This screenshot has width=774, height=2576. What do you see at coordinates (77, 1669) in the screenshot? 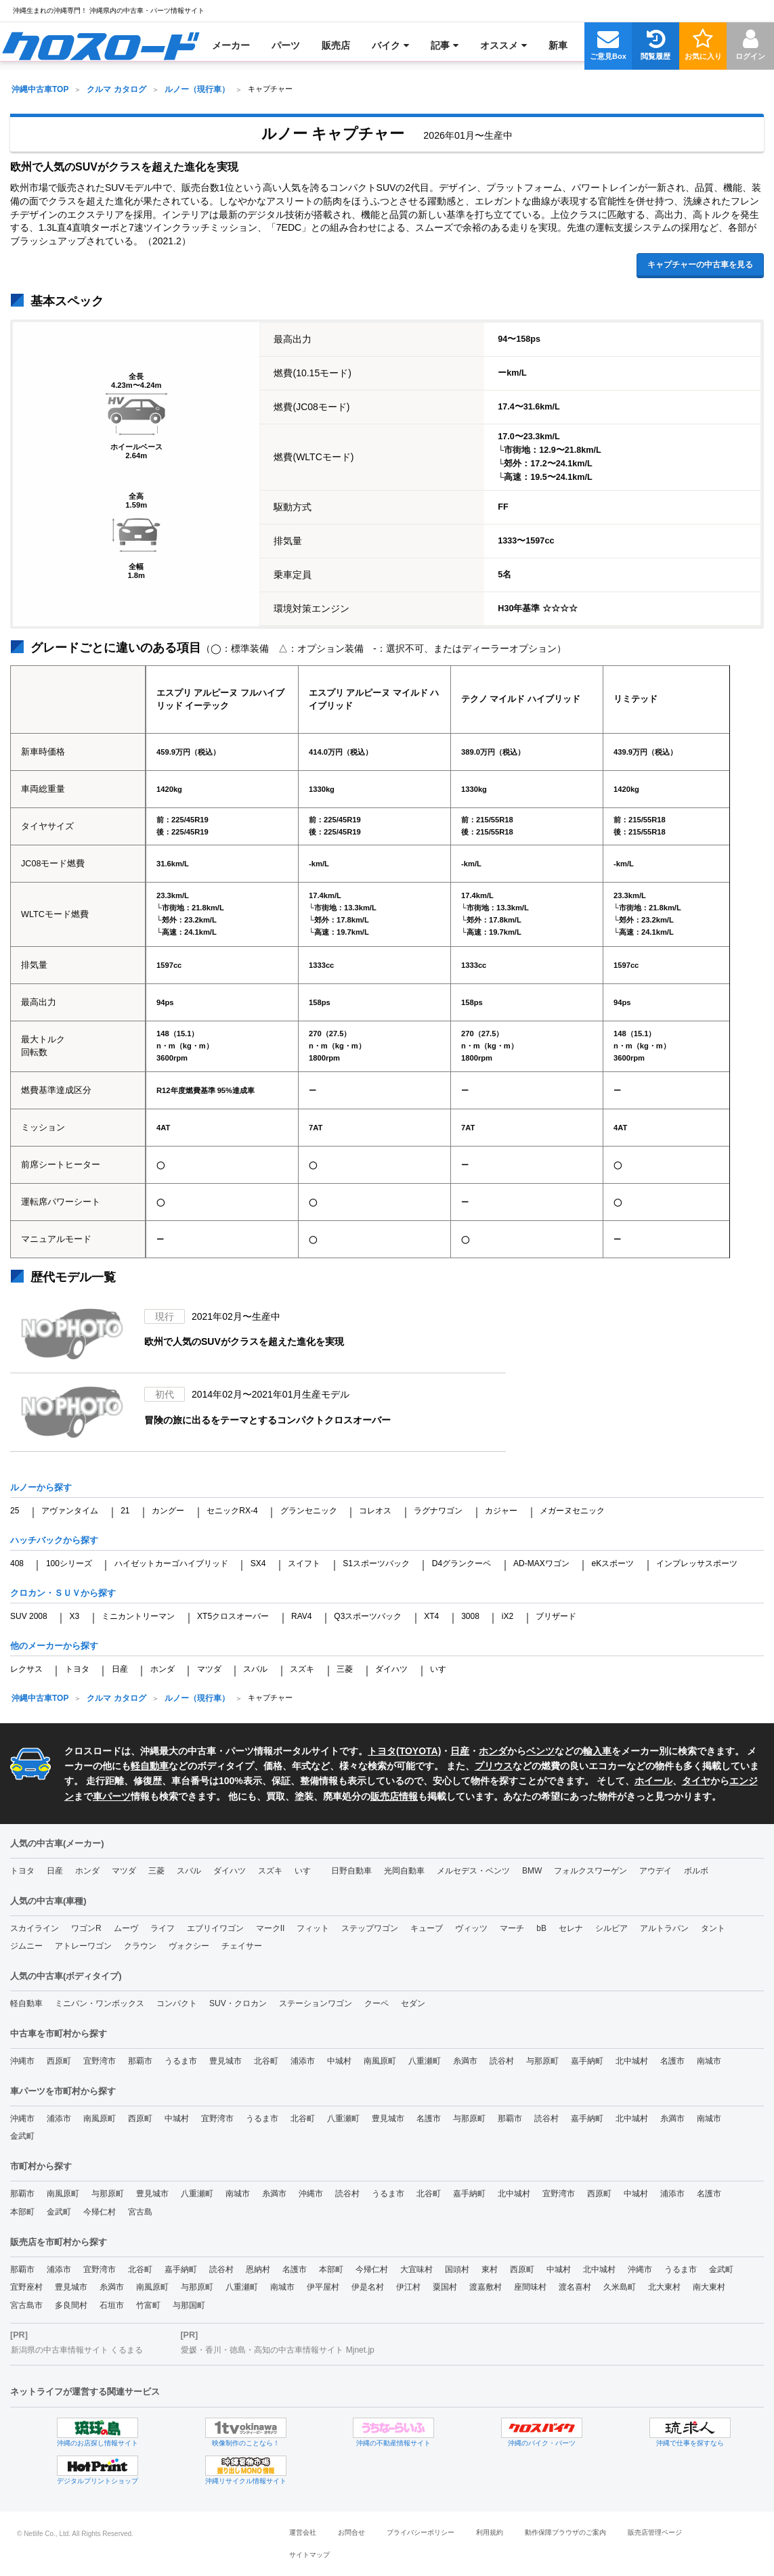
I see `トヨタ` at bounding box center [77, 1669].